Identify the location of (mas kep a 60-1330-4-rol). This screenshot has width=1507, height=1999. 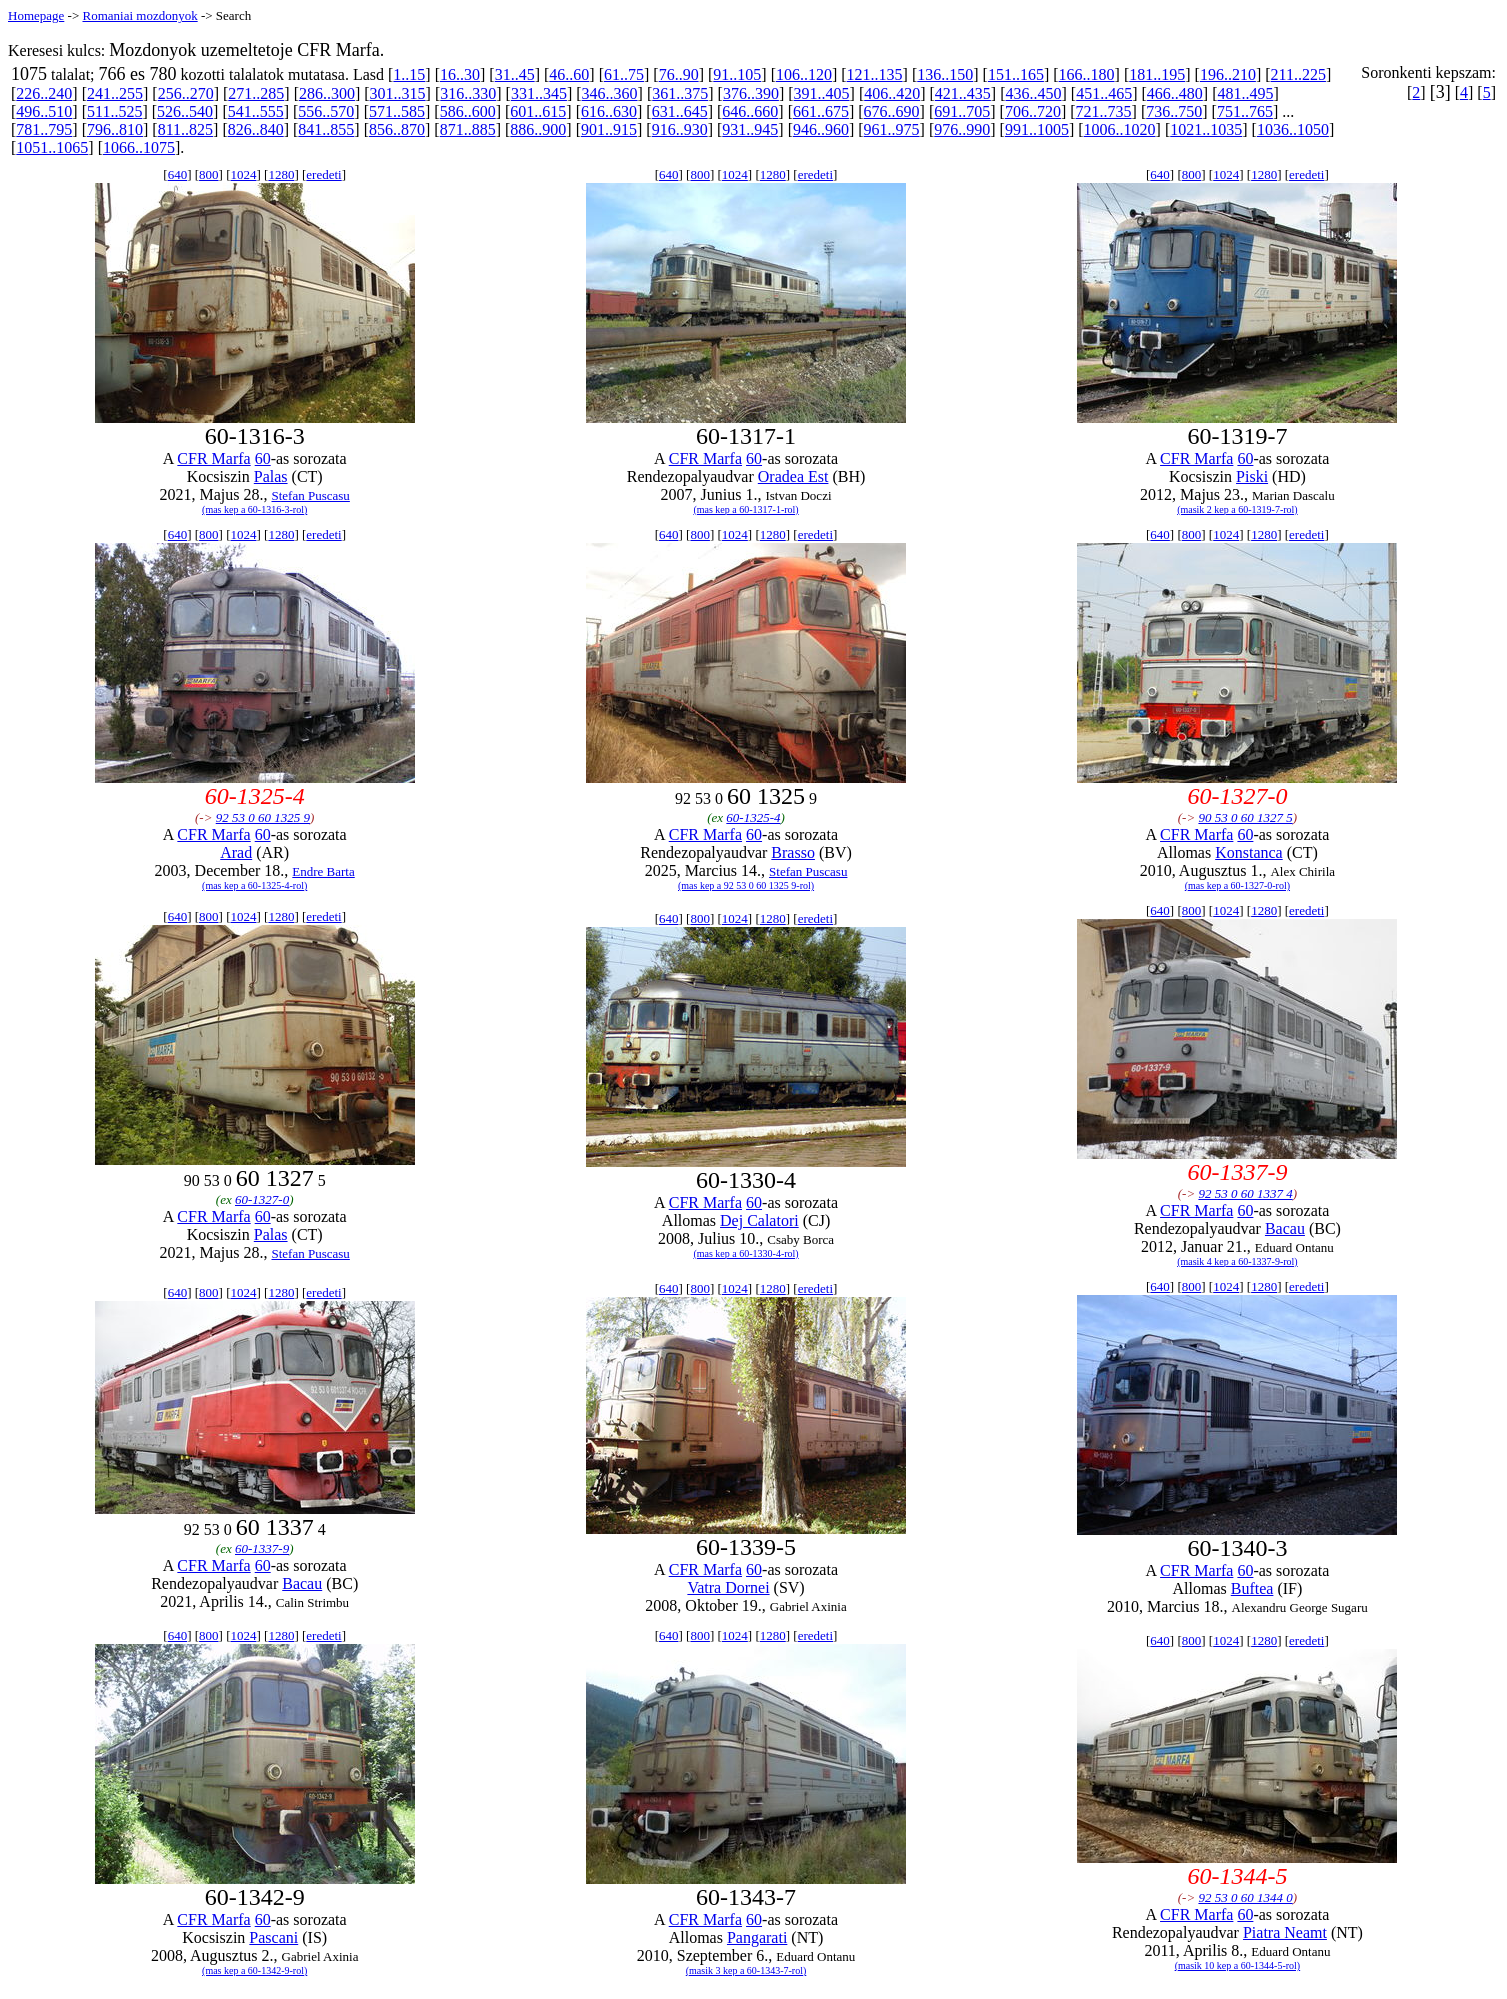
(745, 1253).